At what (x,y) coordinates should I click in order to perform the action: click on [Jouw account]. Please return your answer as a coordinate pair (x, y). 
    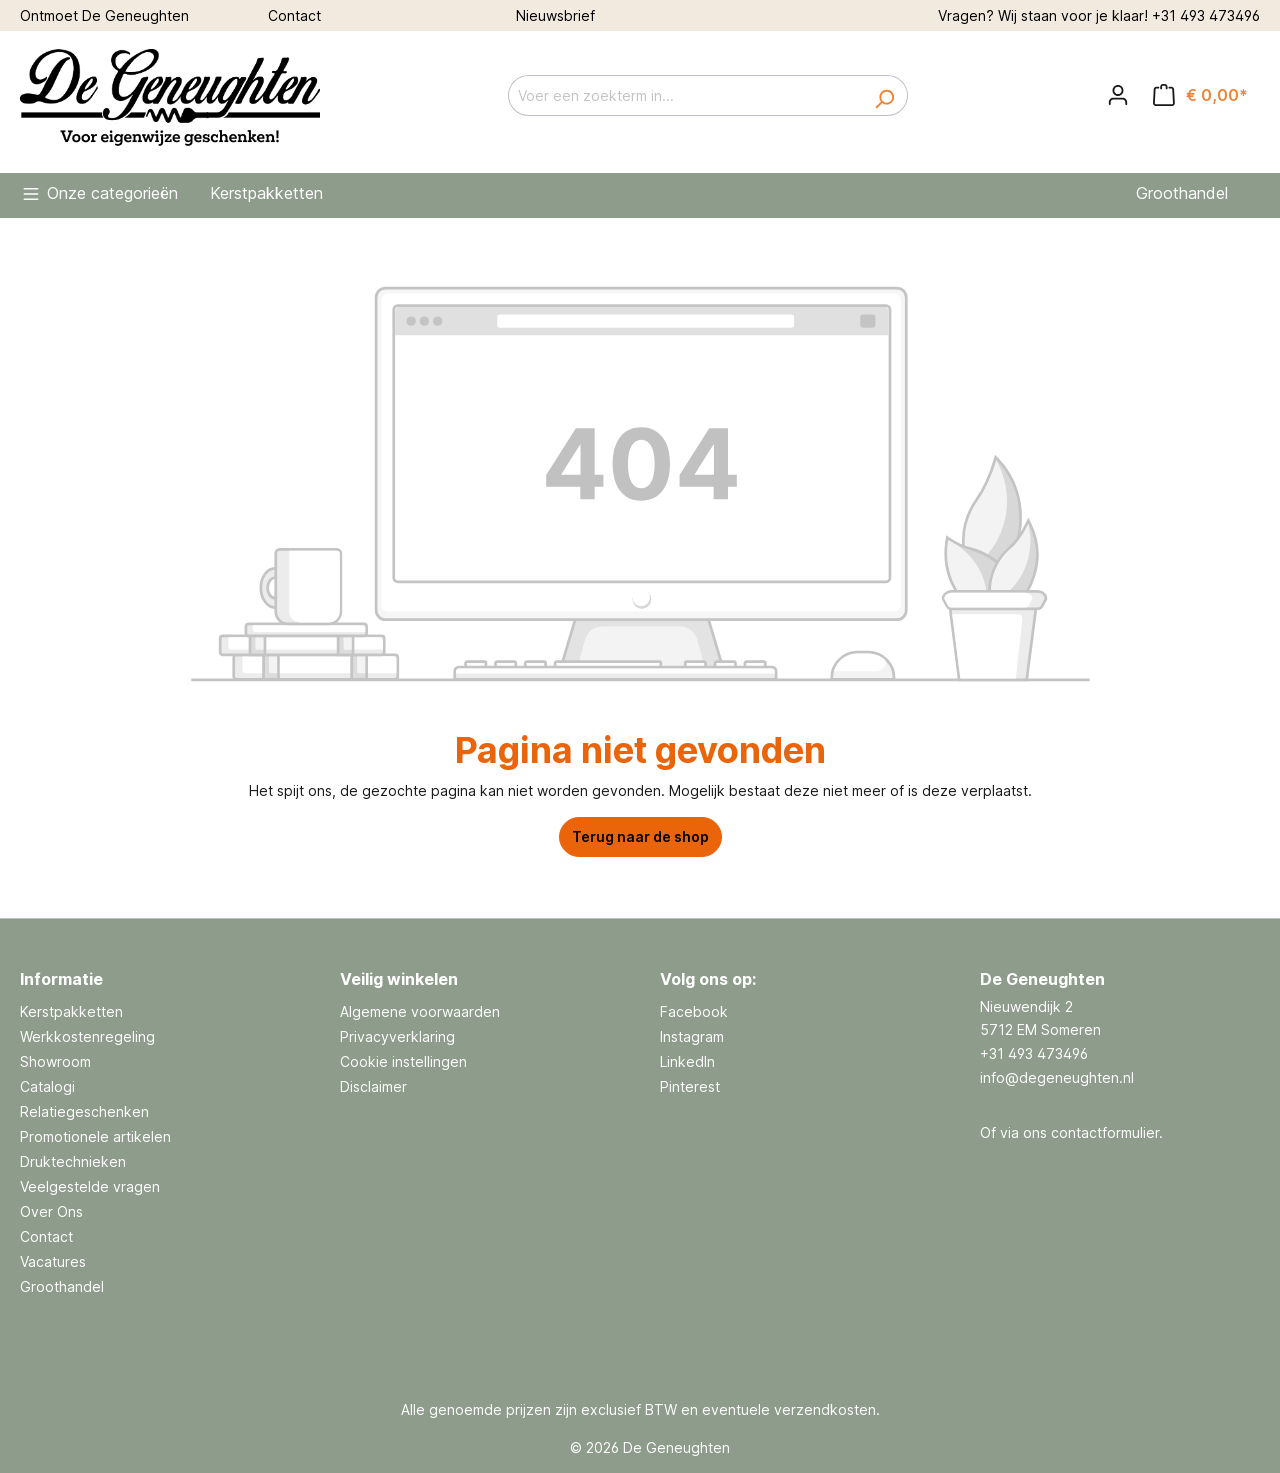
    Looking at the image, I should click on (1118, 95).